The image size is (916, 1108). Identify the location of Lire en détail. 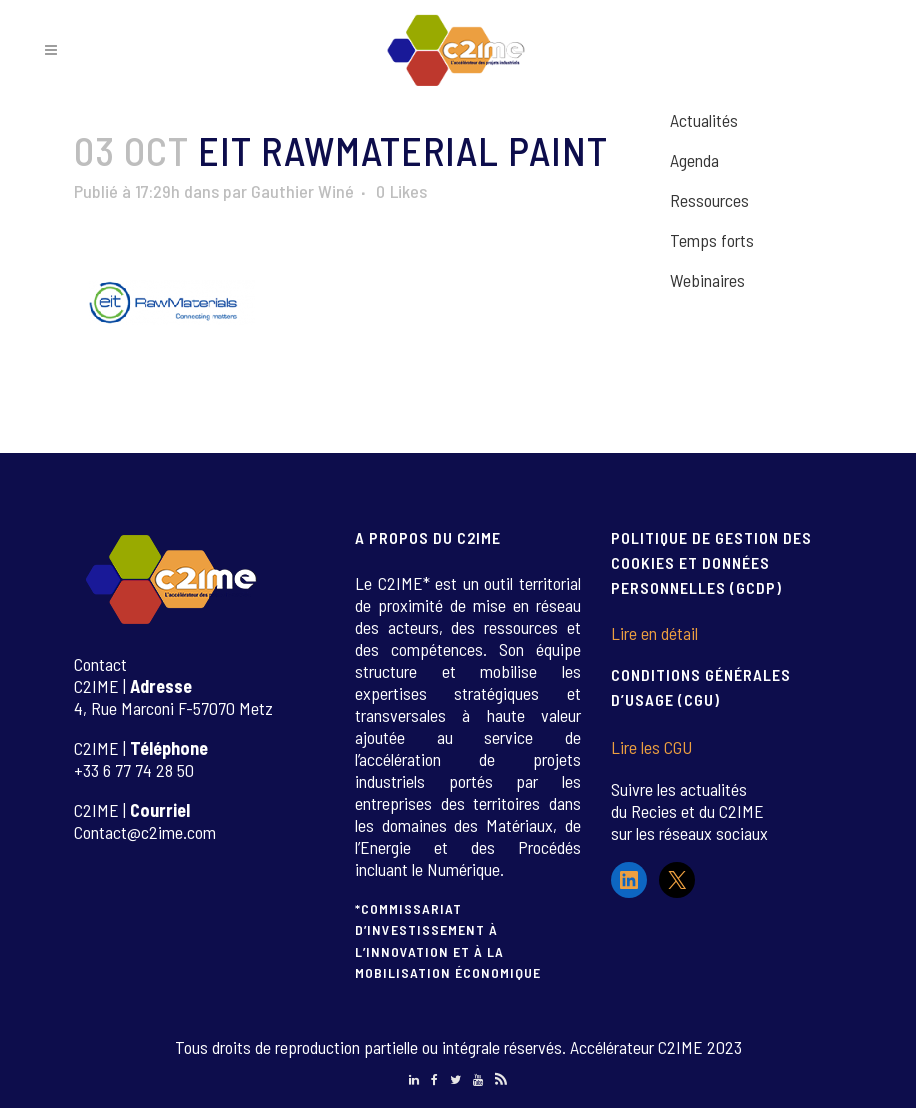
(654, 633).